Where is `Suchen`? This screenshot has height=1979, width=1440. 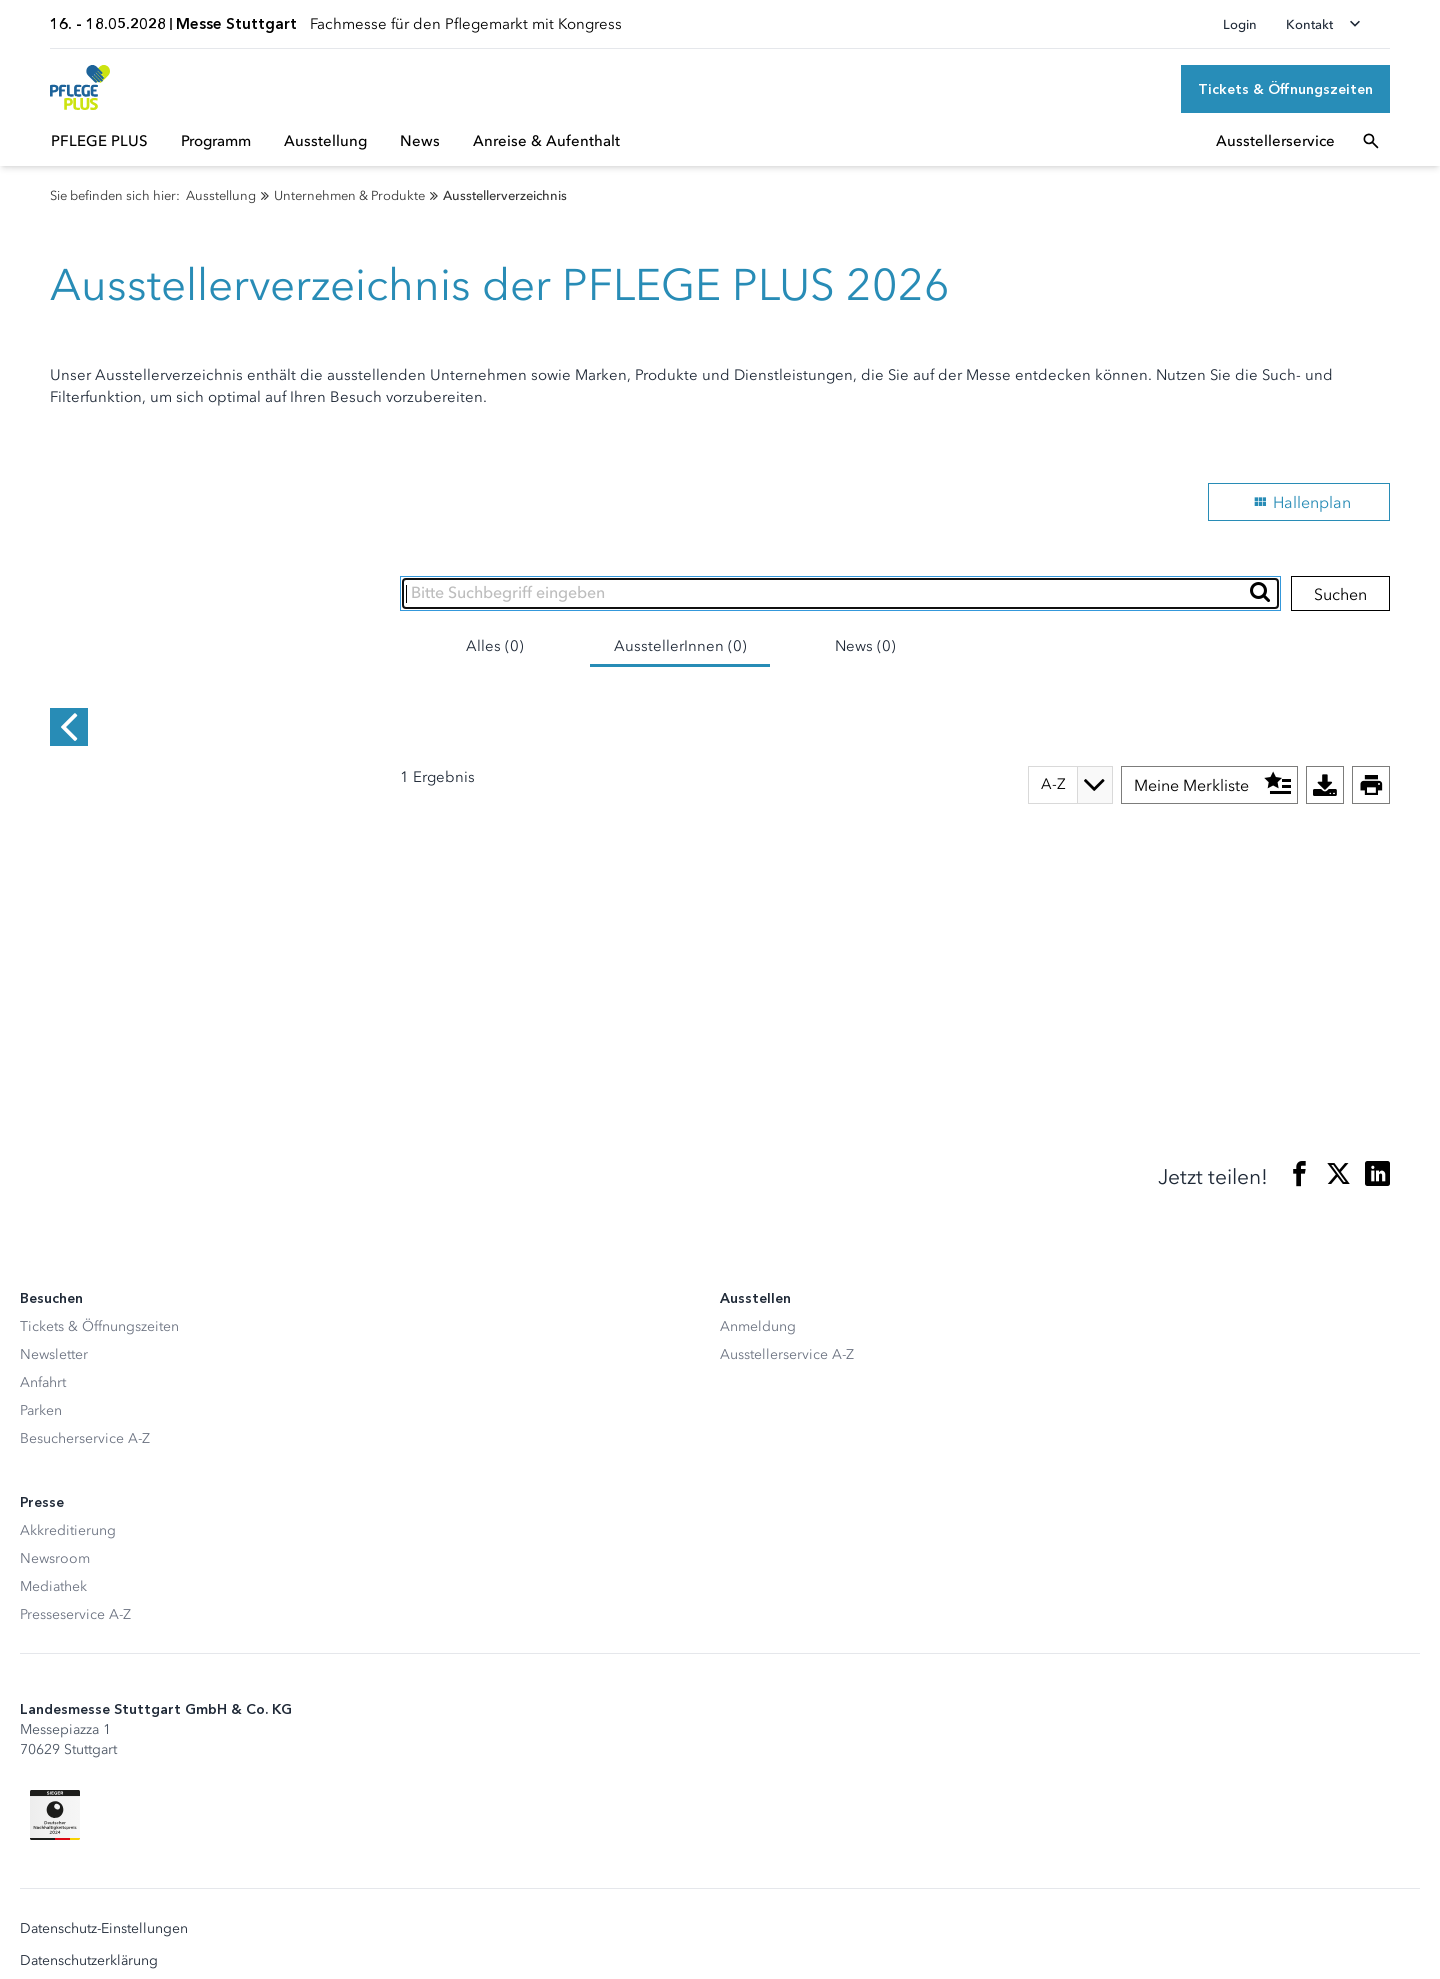
Suchen is located at coordinates (1340, 594).